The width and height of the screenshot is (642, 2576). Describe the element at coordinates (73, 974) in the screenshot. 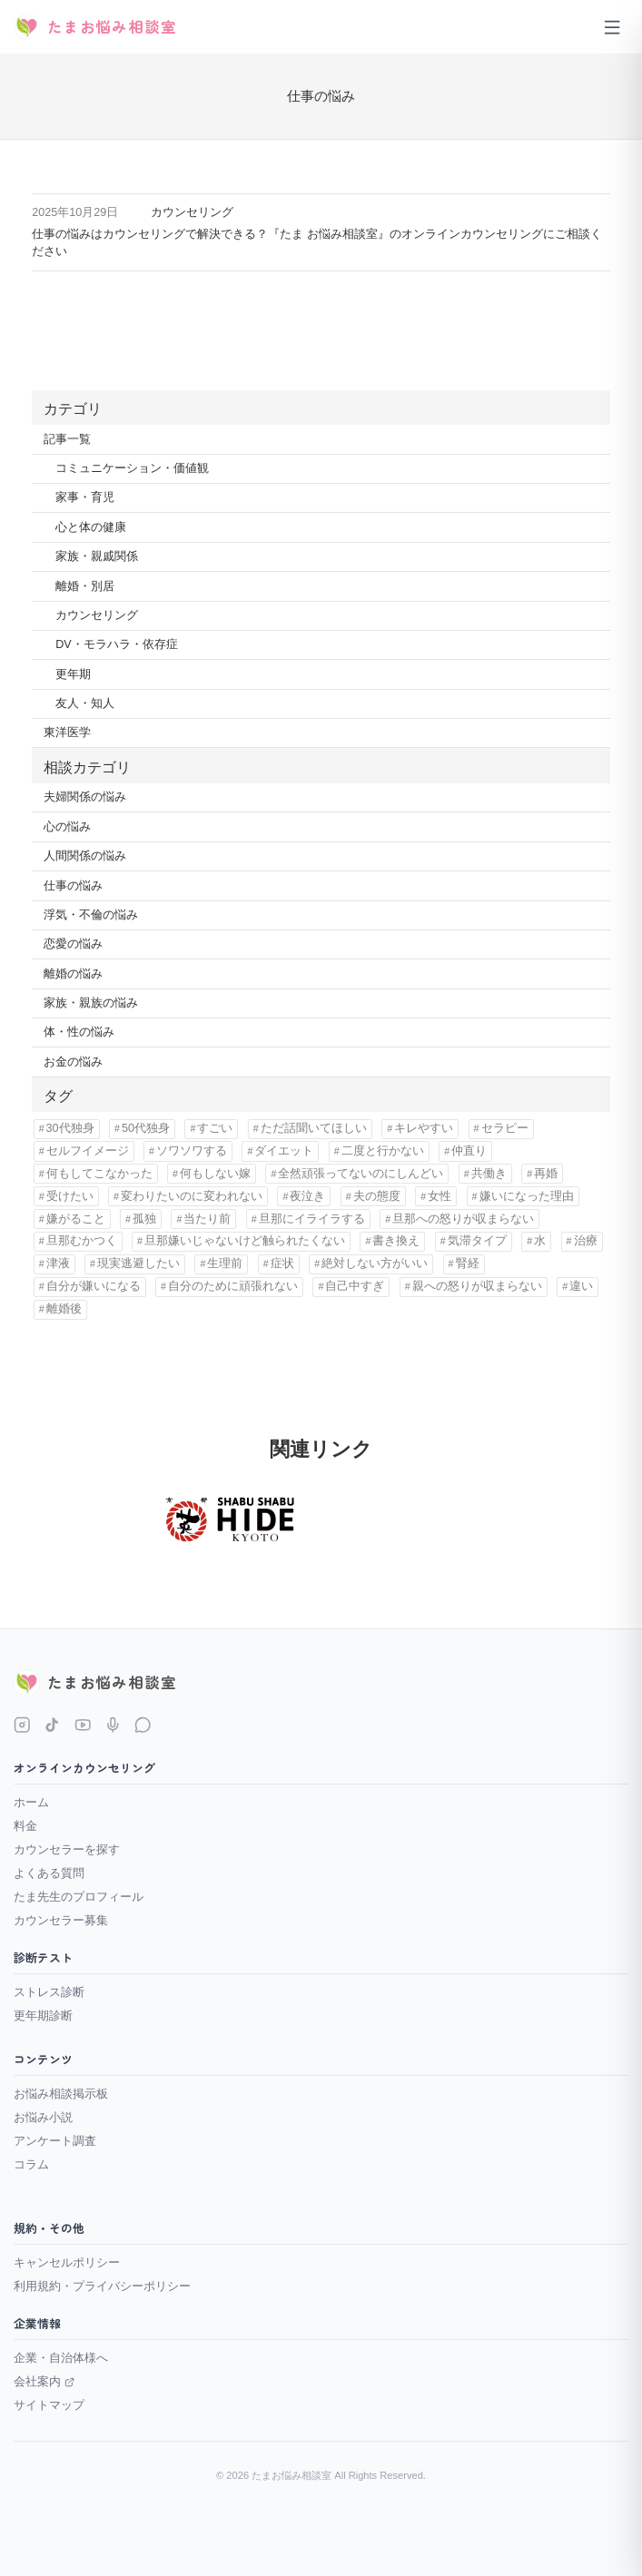

I see `離婚の悩み` at that location.